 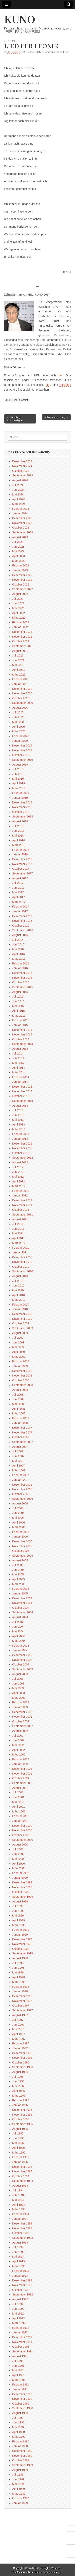 What do you see at coordinates (18, 1740) in the screenshot?
I see `Juni 2002` at bounding box center [18, 1740].